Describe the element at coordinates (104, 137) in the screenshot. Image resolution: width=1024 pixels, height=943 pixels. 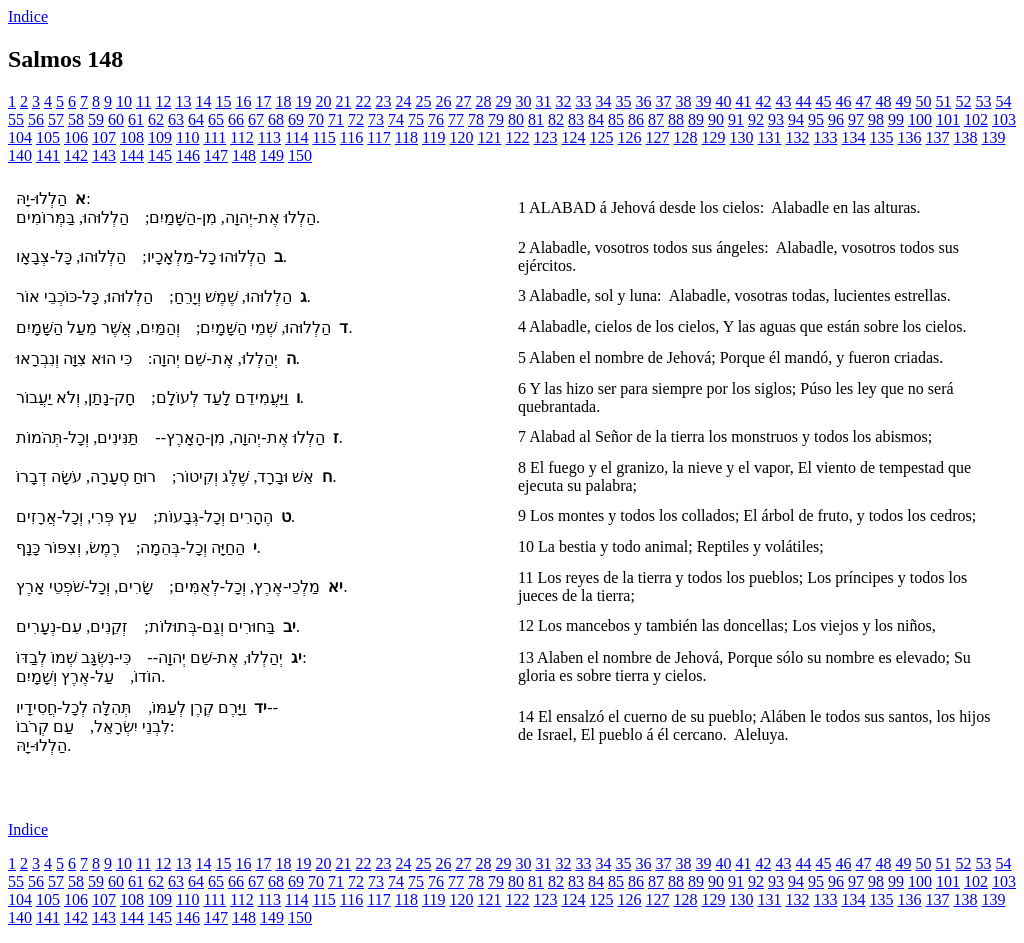
I see `107` at that location.